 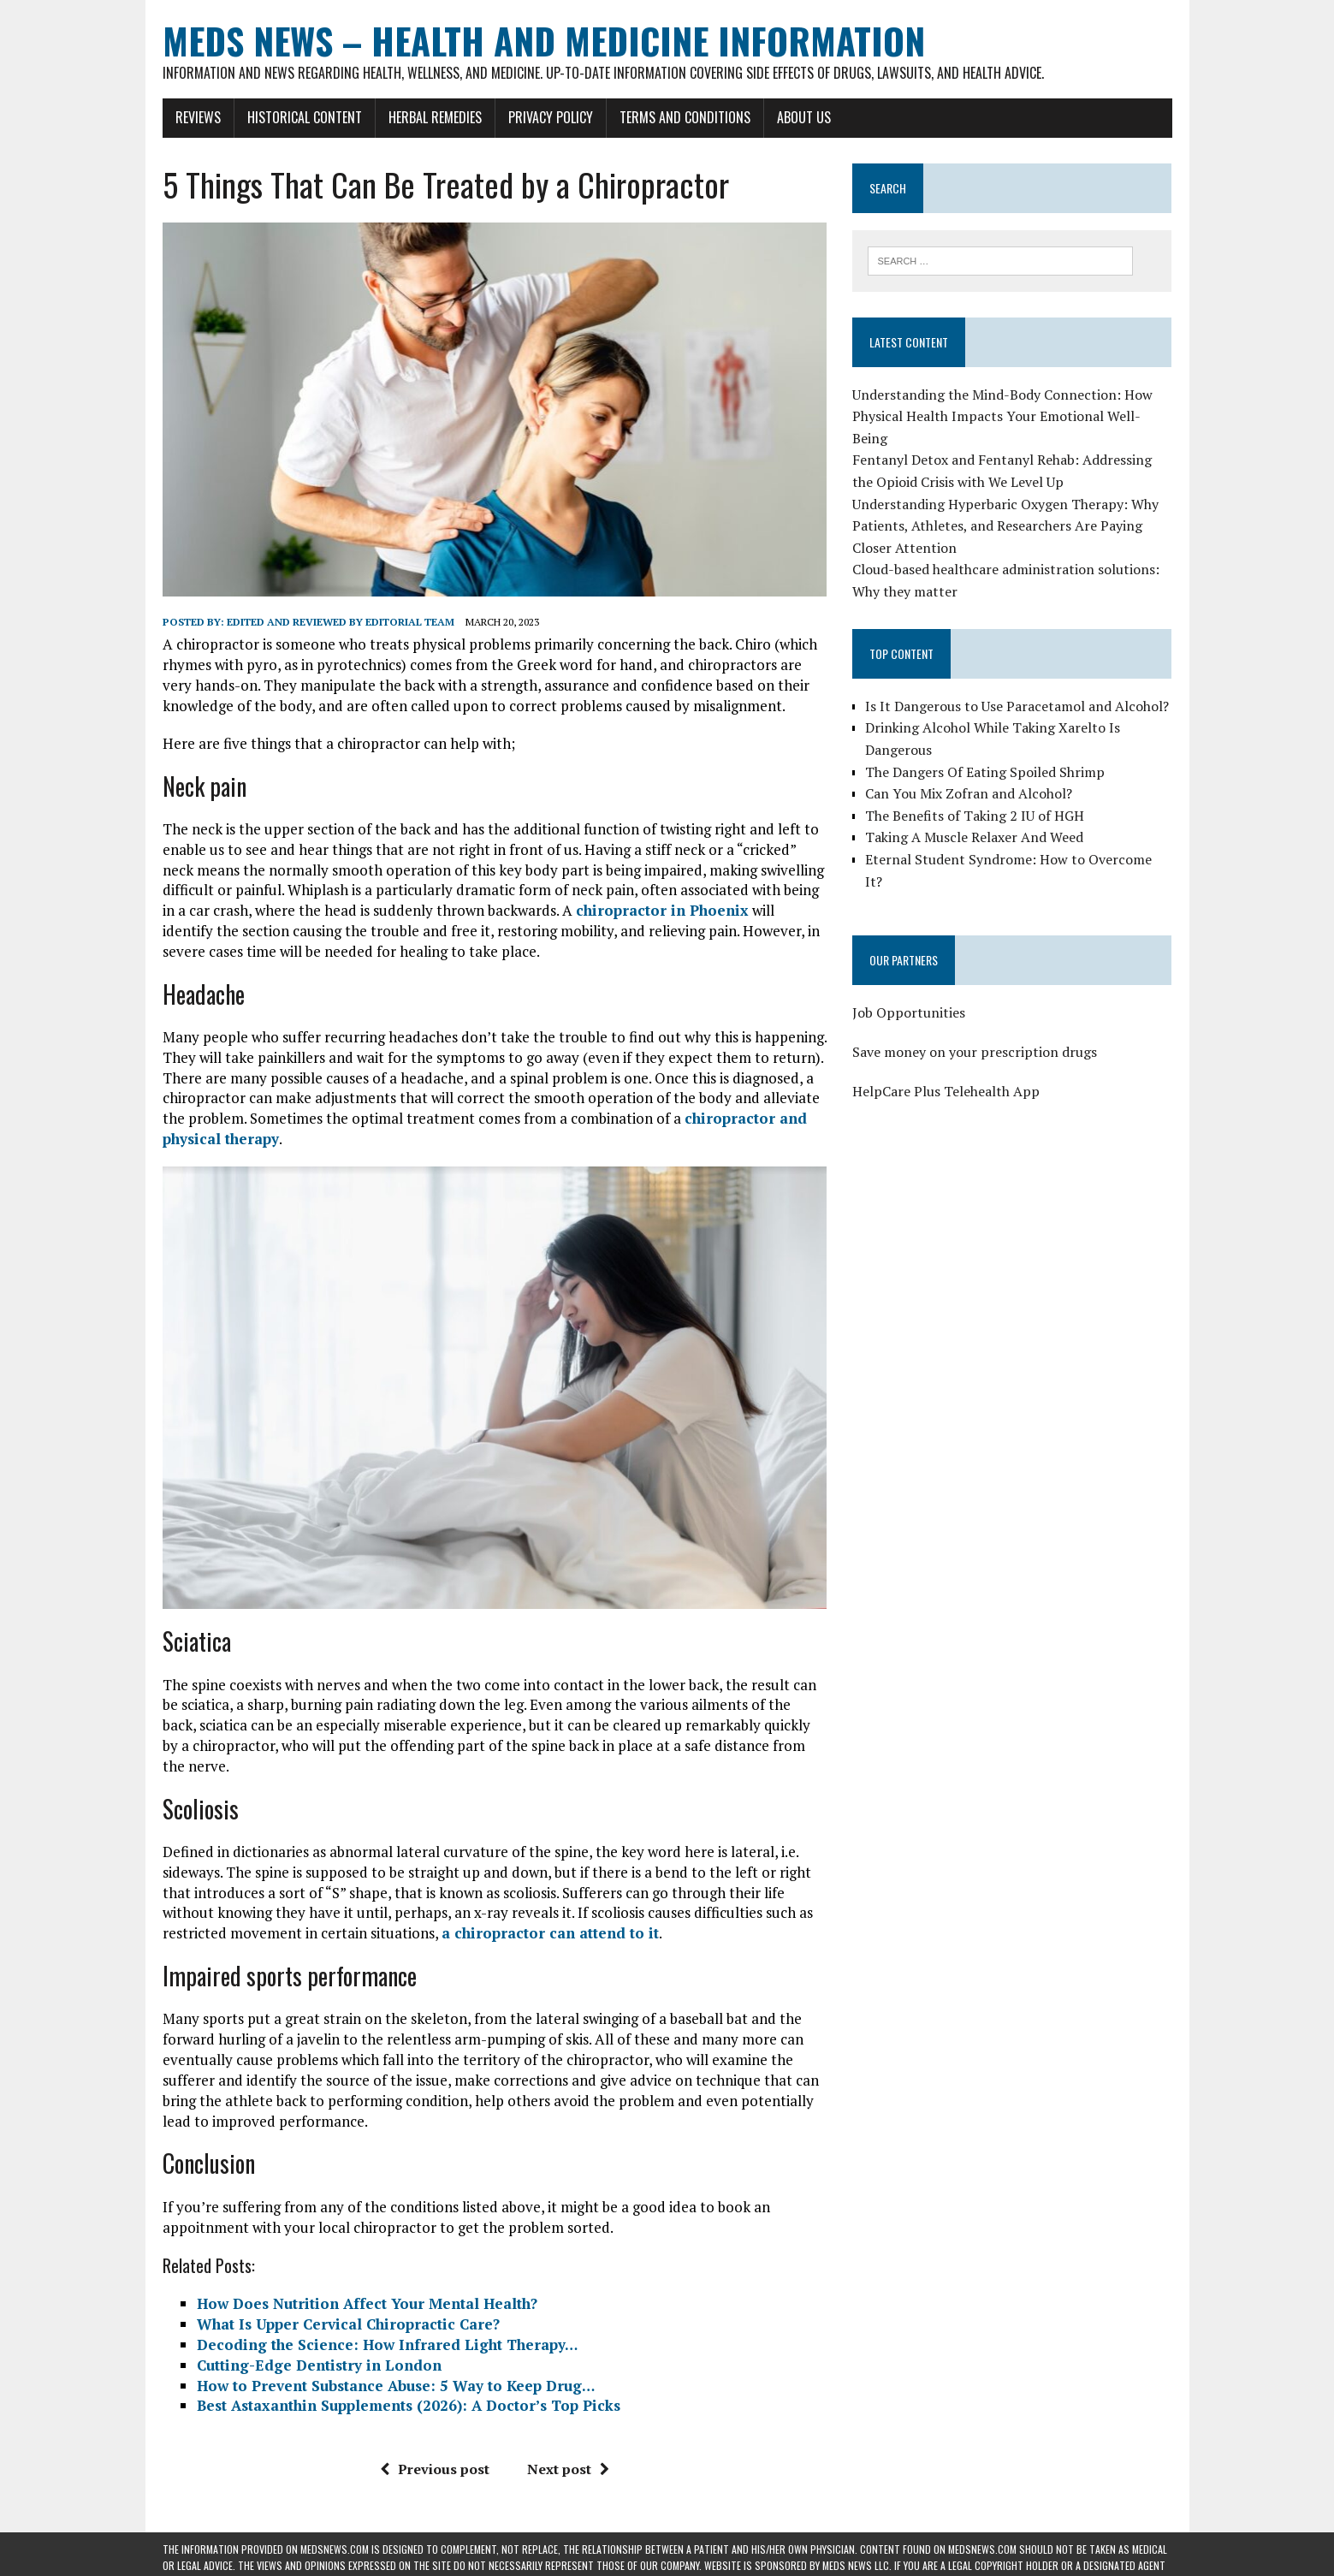 What do you see at coordinates (568, 2469) in the screenshot?
I see `Next post` at bounding box center [568, 2469].